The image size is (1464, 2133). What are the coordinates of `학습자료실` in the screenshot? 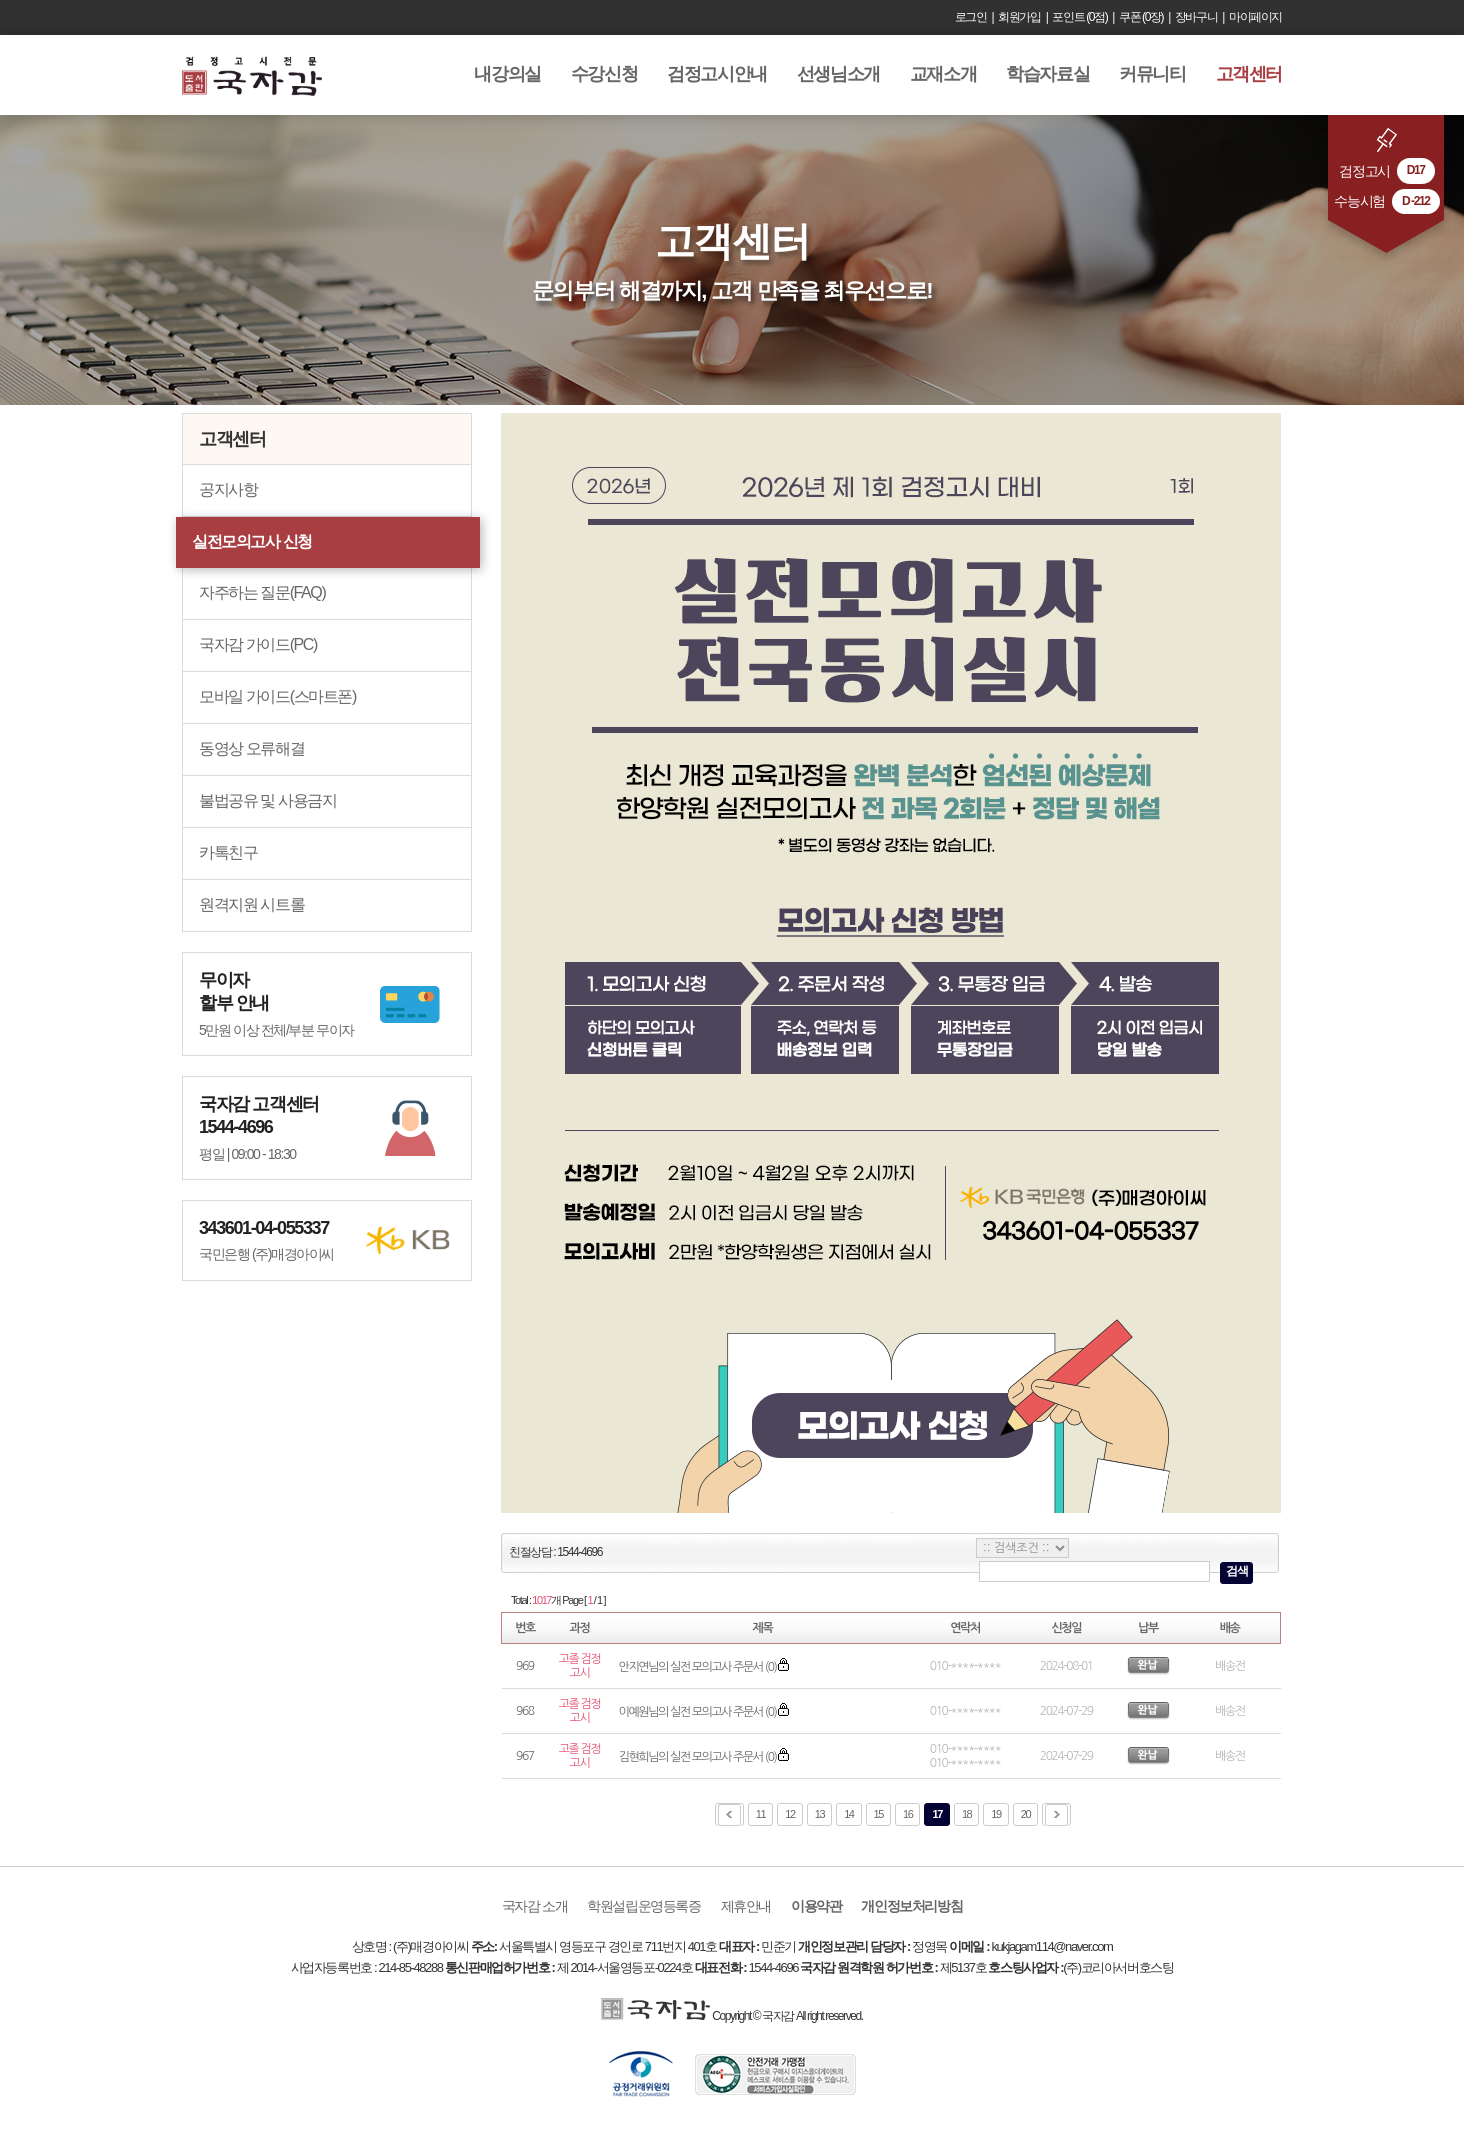 It's located at (1047, 74).